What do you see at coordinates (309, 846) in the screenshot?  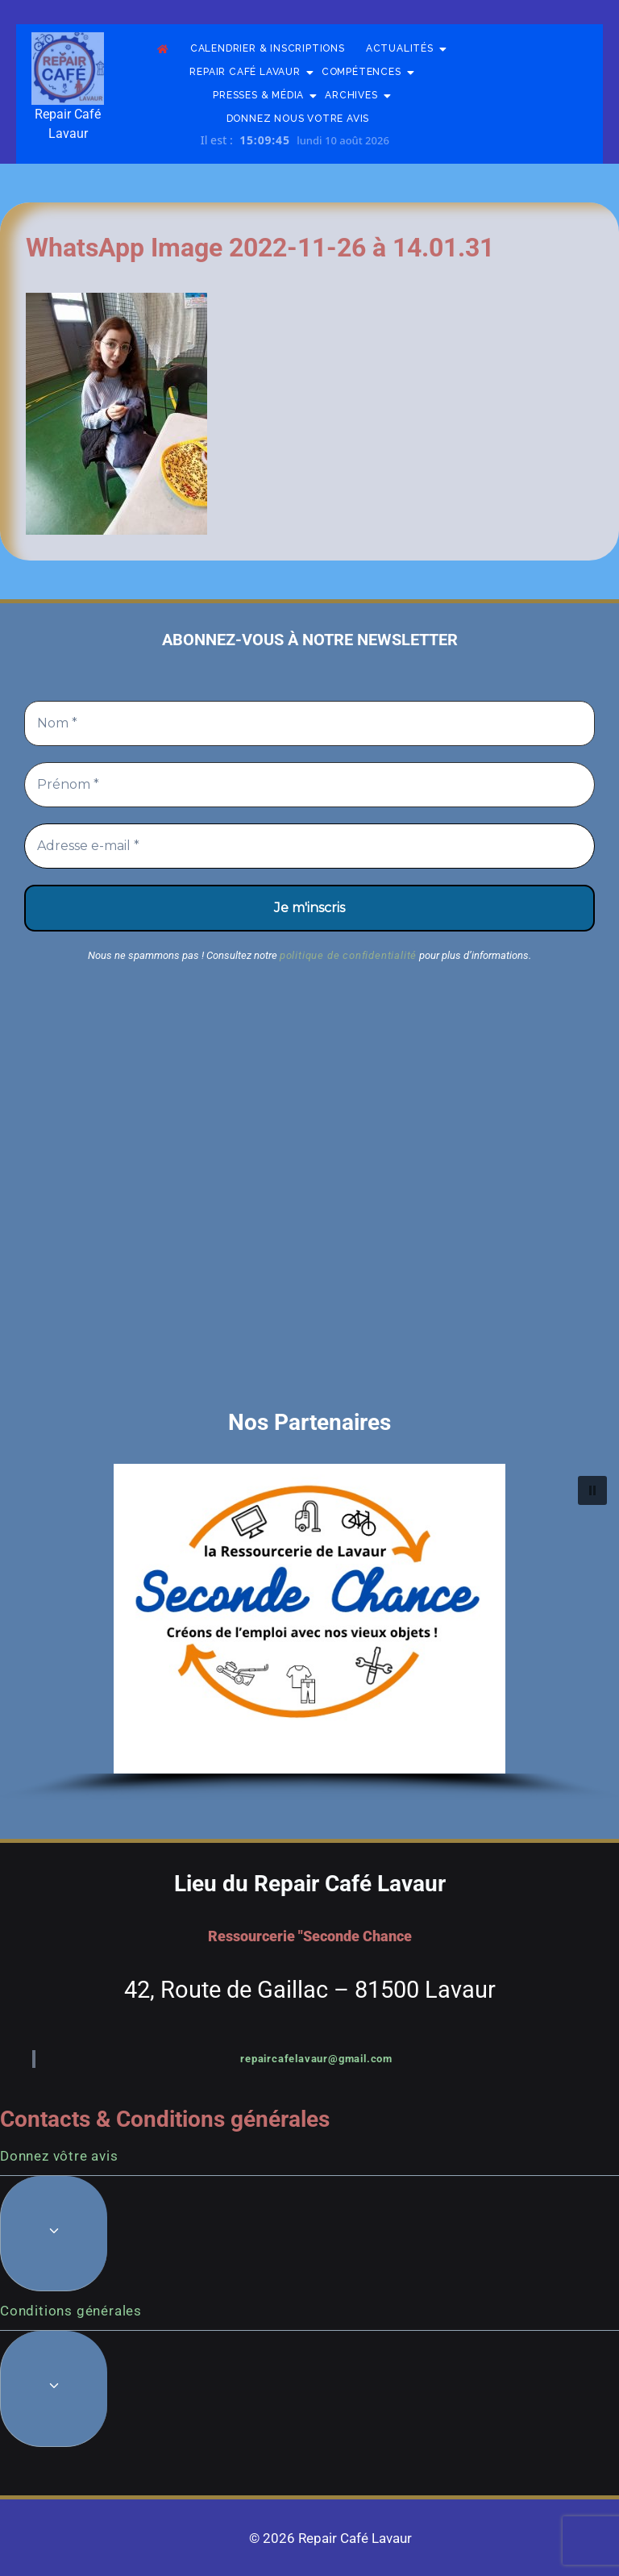 I see `[Adresse e-mail *]` at bounding box center [309, 846].